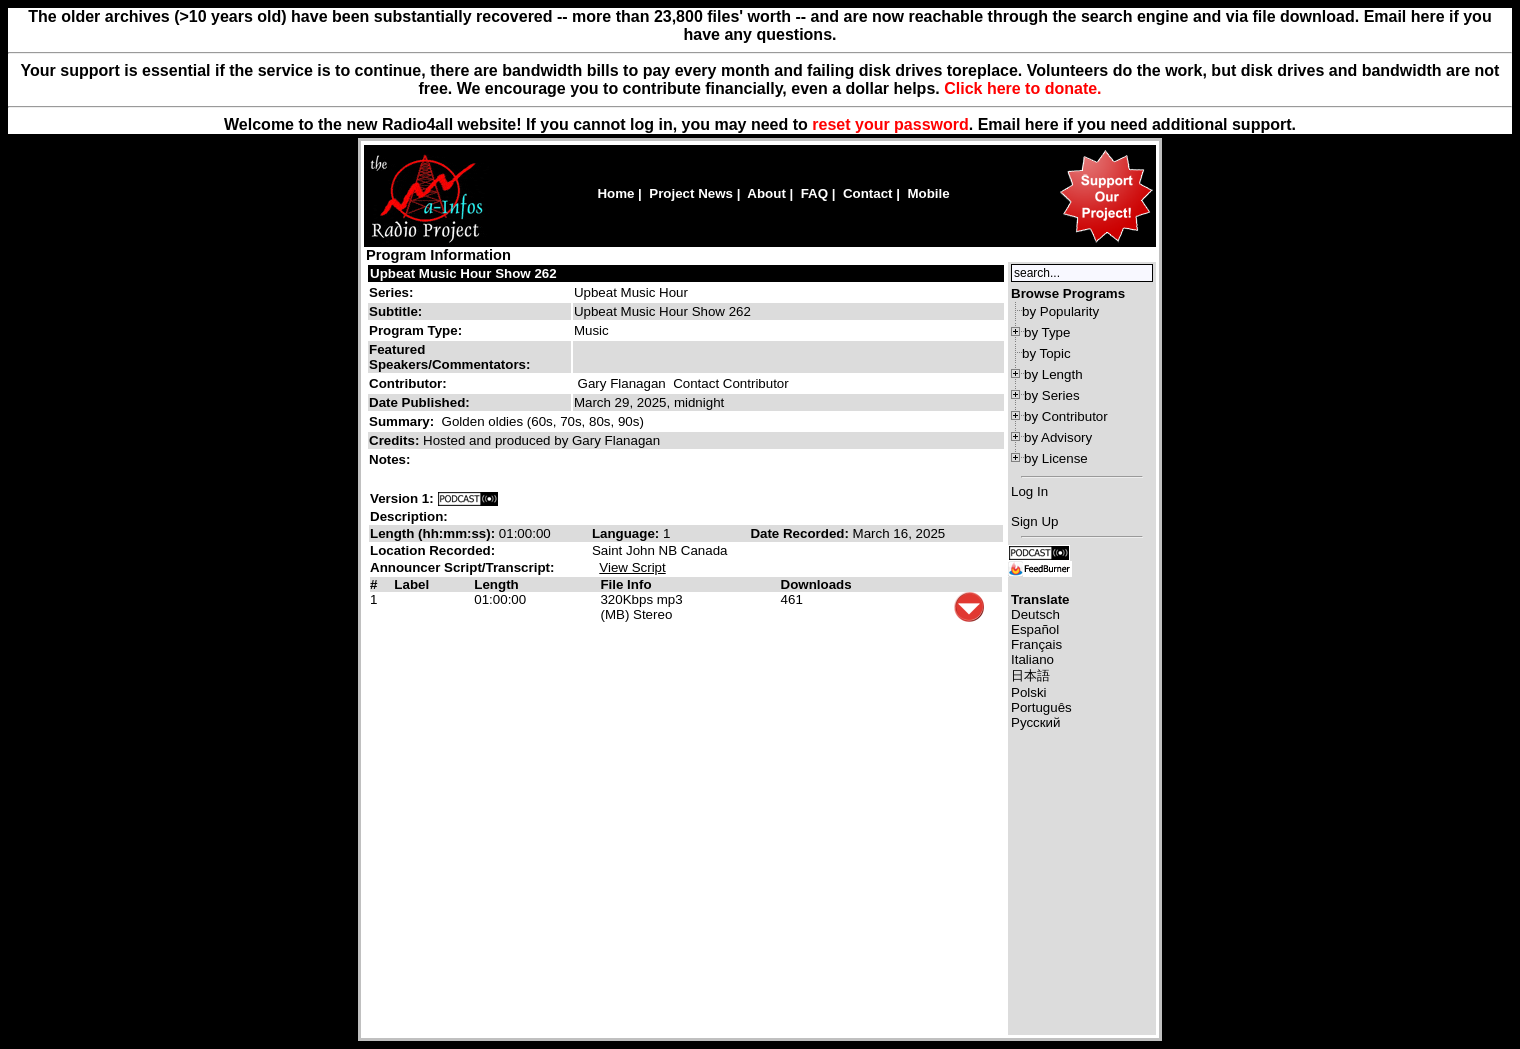  Describe the element at coordinates (766, 193) in the screenshot. I see `About` at that location.